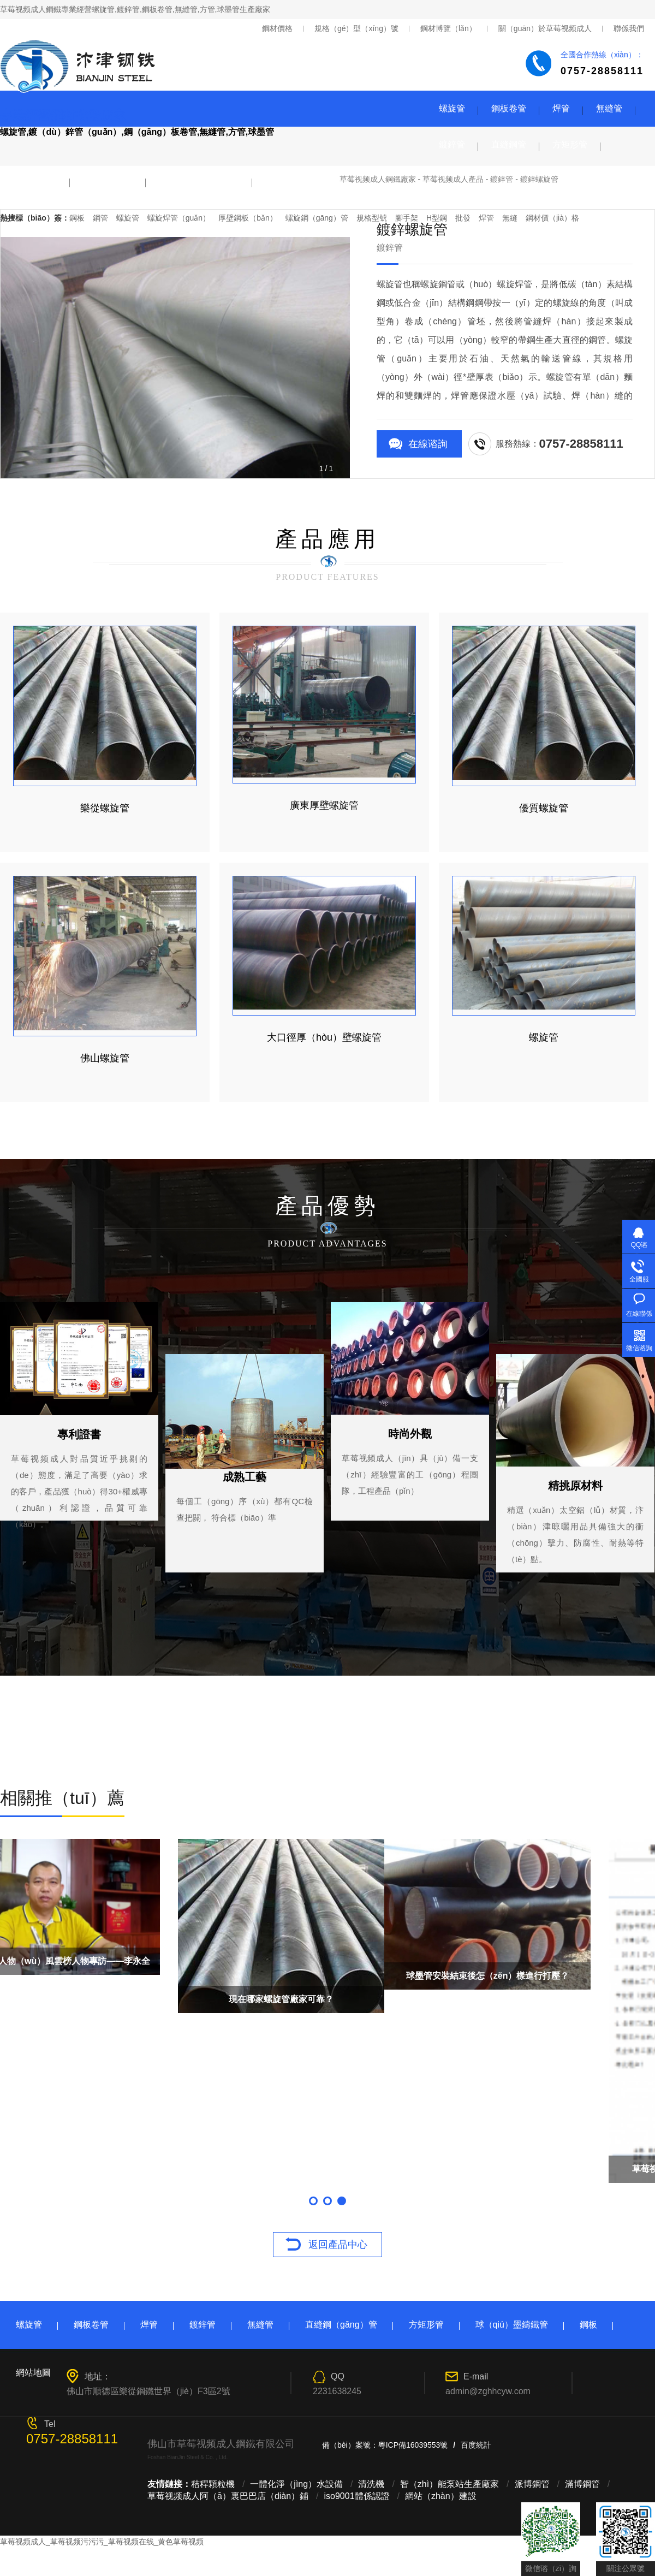 Image resolution: width=655 pixels, height=2576 pixels. I want to click on 球墨鑄鐵管, so click(35, 180).